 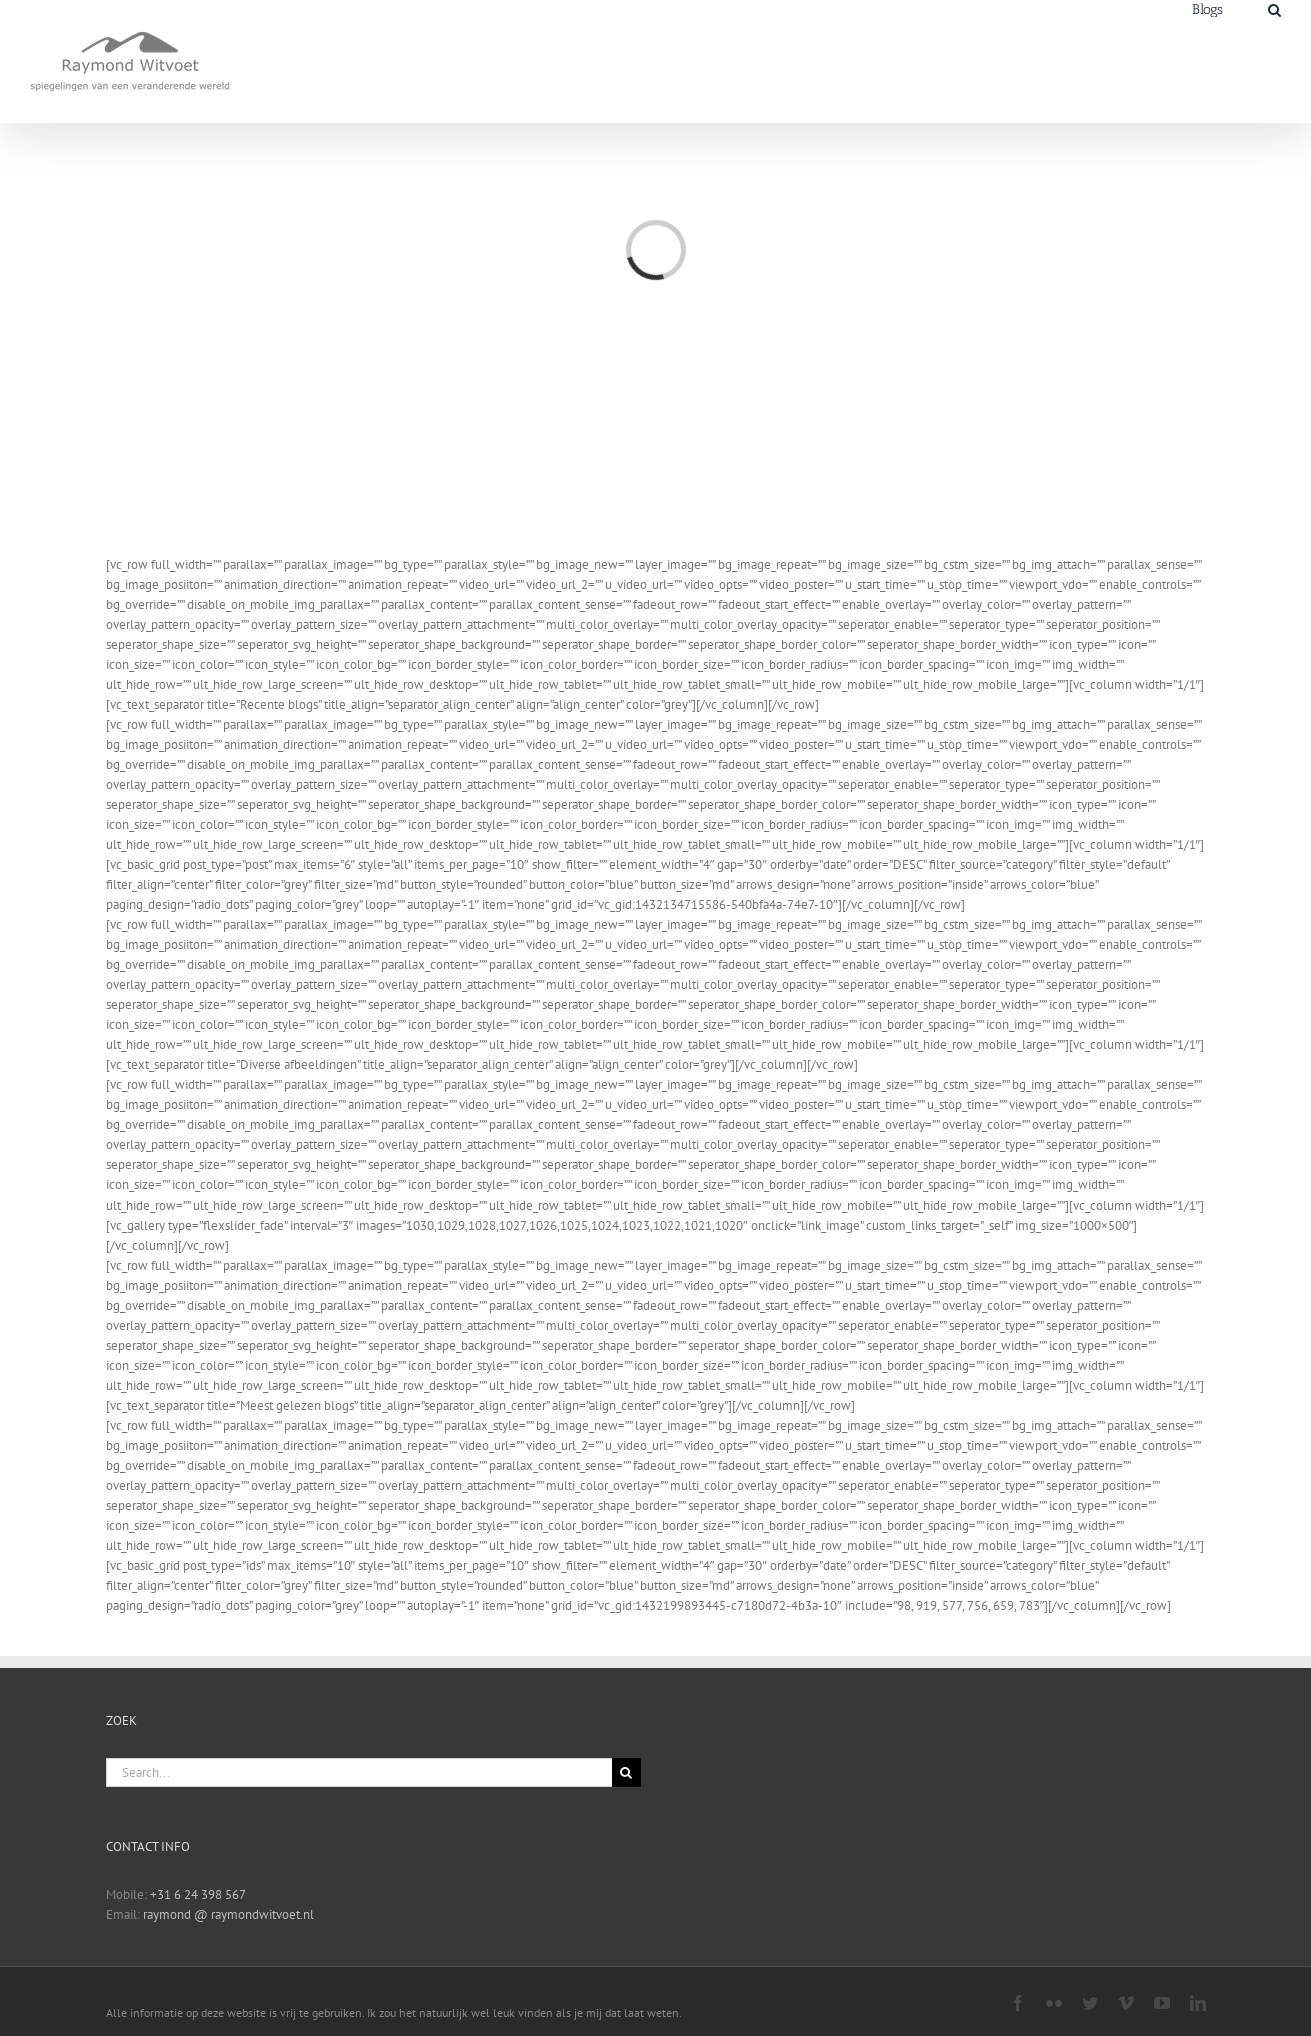 What do you see at coordinates (228, 1914) in the screenshot?
I see `raymond @ raymondwitvoet.nl` at bounding box center [228, 1914].